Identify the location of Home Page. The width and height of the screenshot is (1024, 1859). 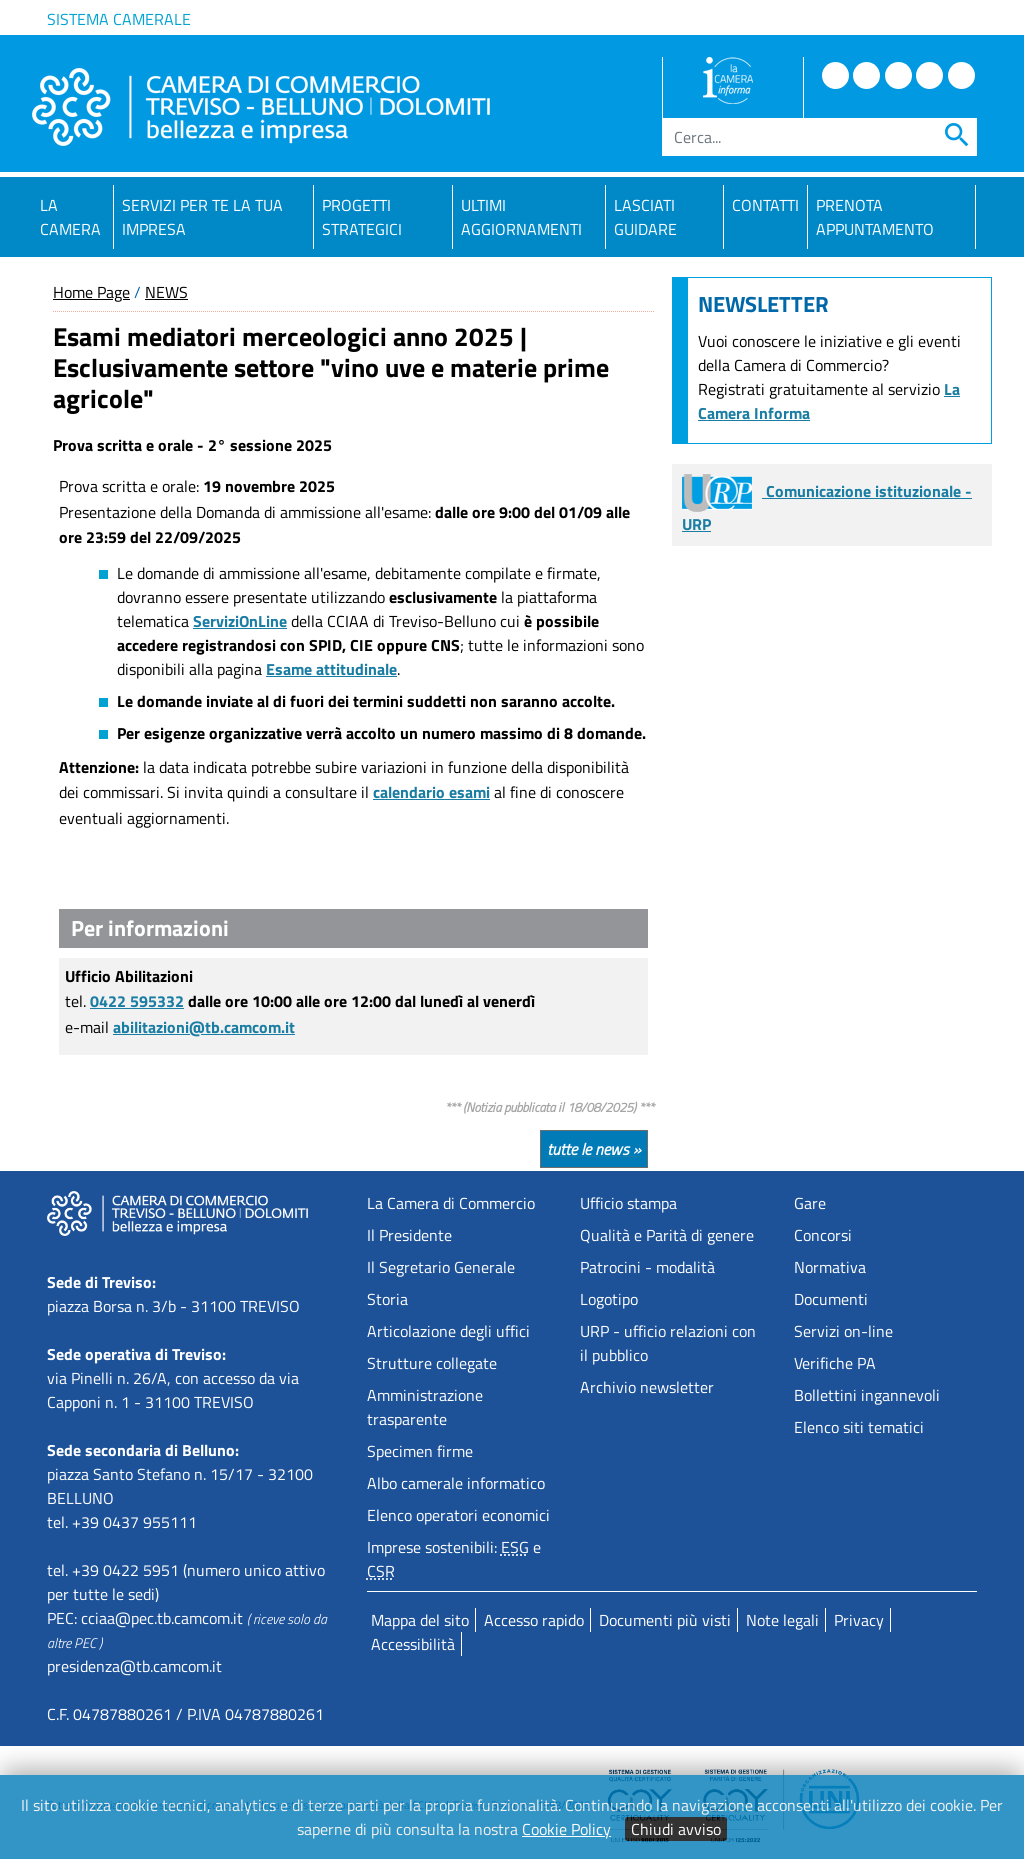
(91, 292).